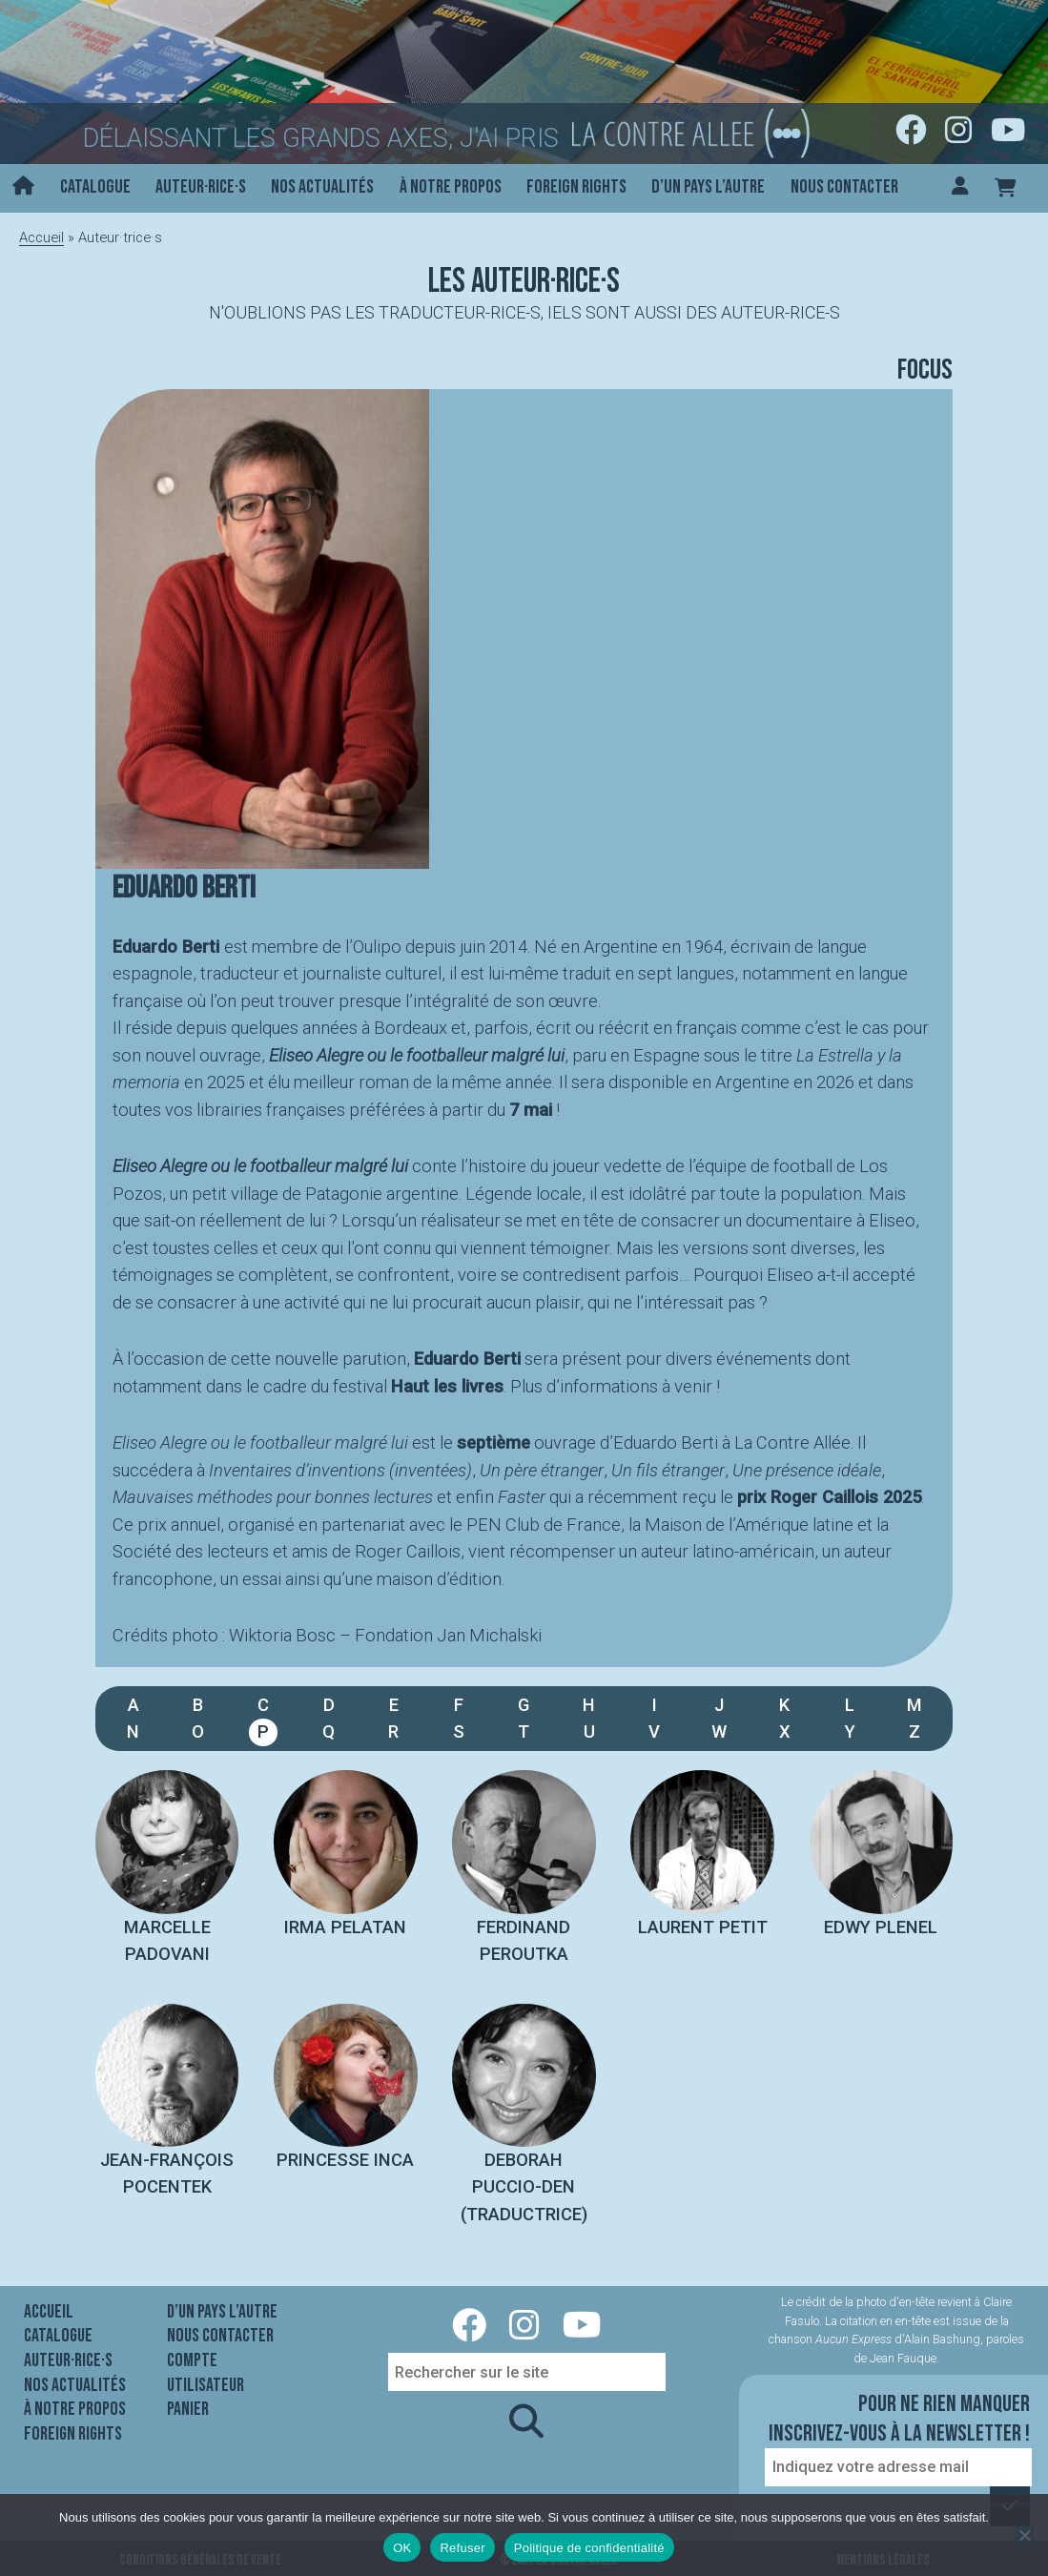 This screenshot has height=2576, width=1048. Describe the element at coordinates (95, 186) in the screenshot. I see `Catalogue` at that location.